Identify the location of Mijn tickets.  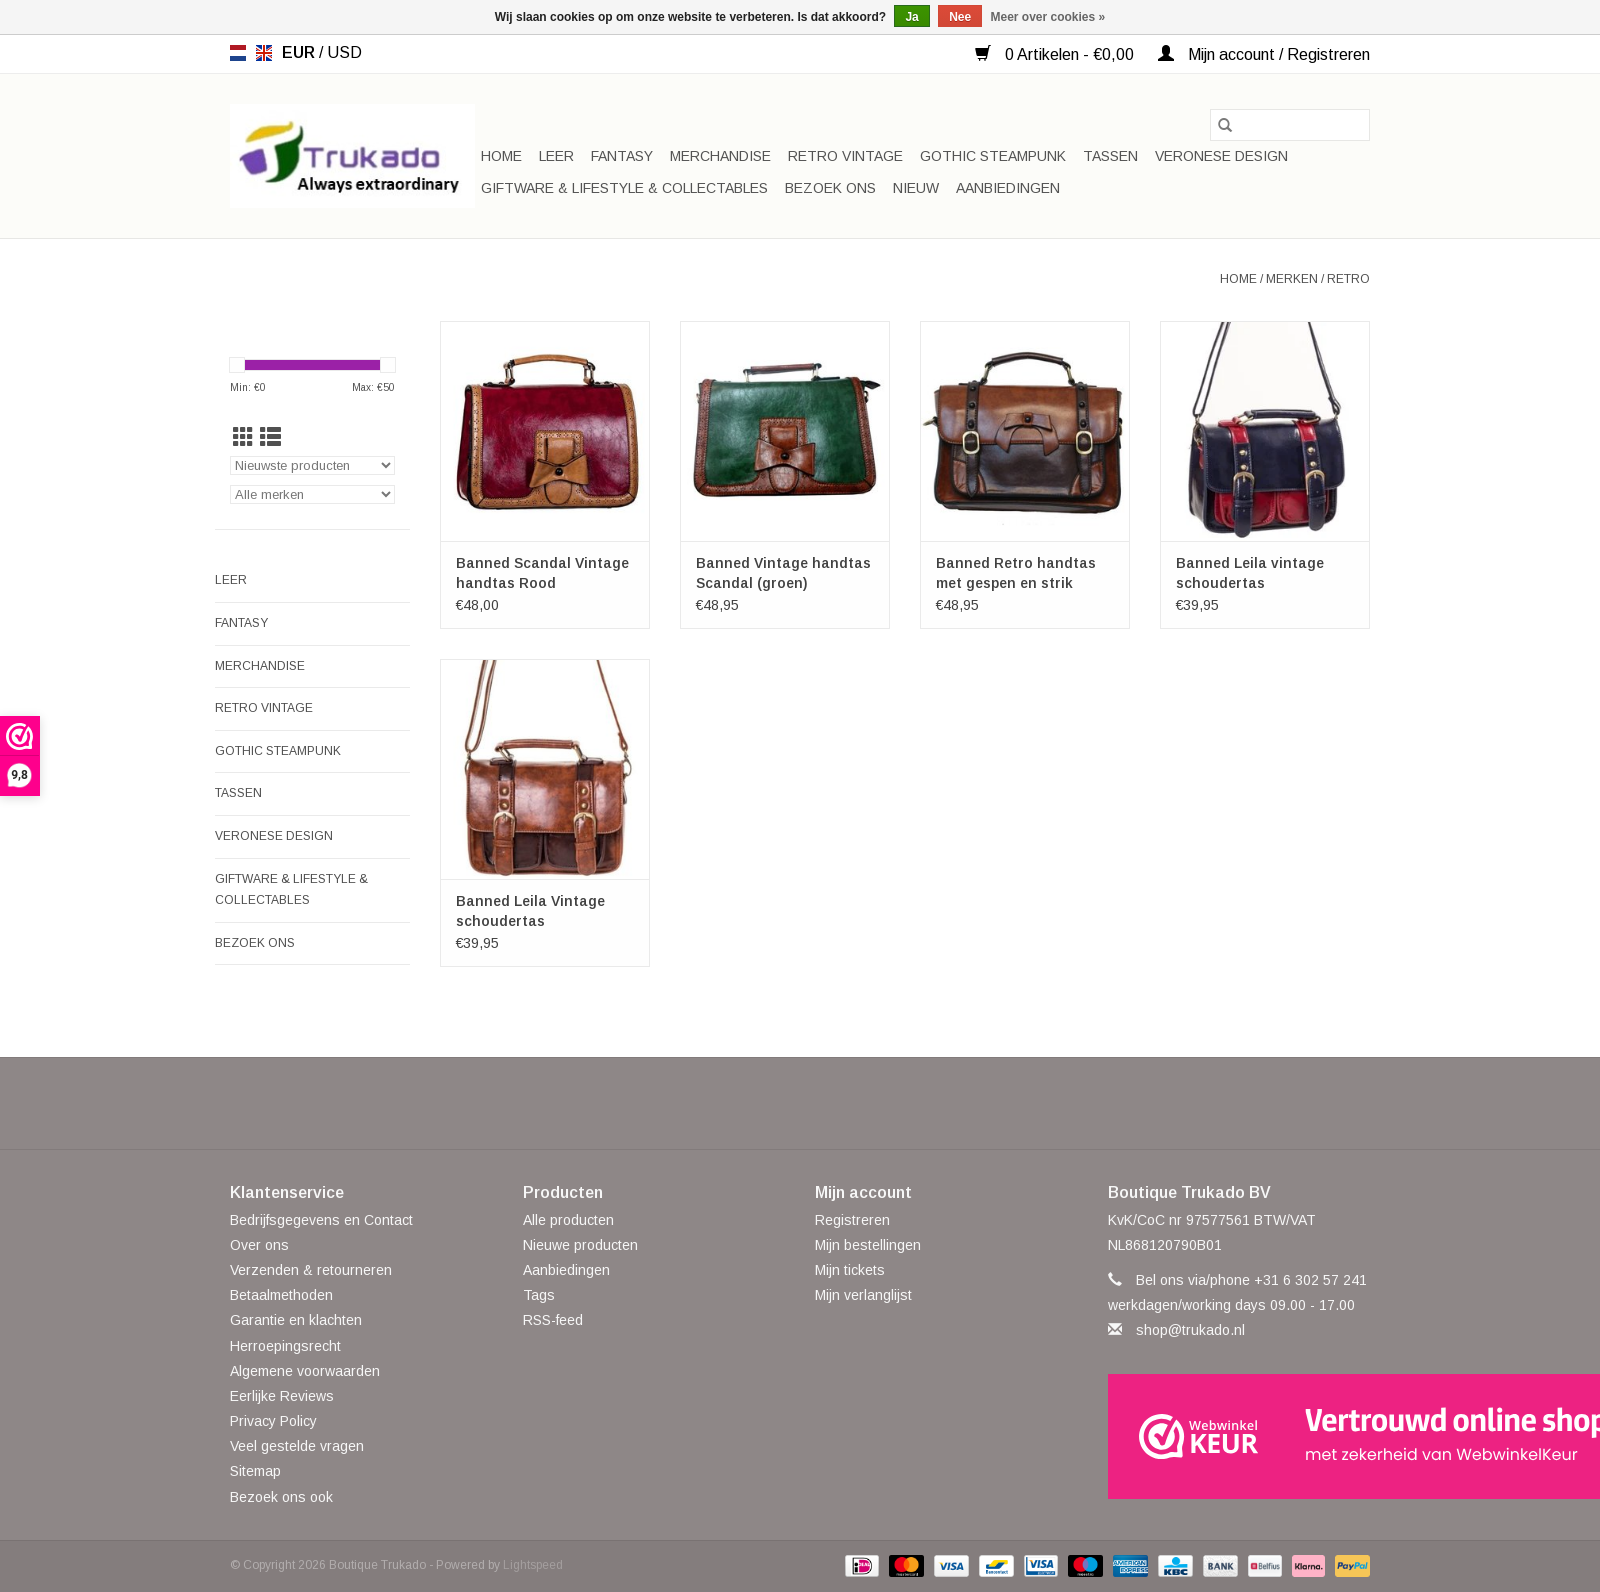
(850, 1270).